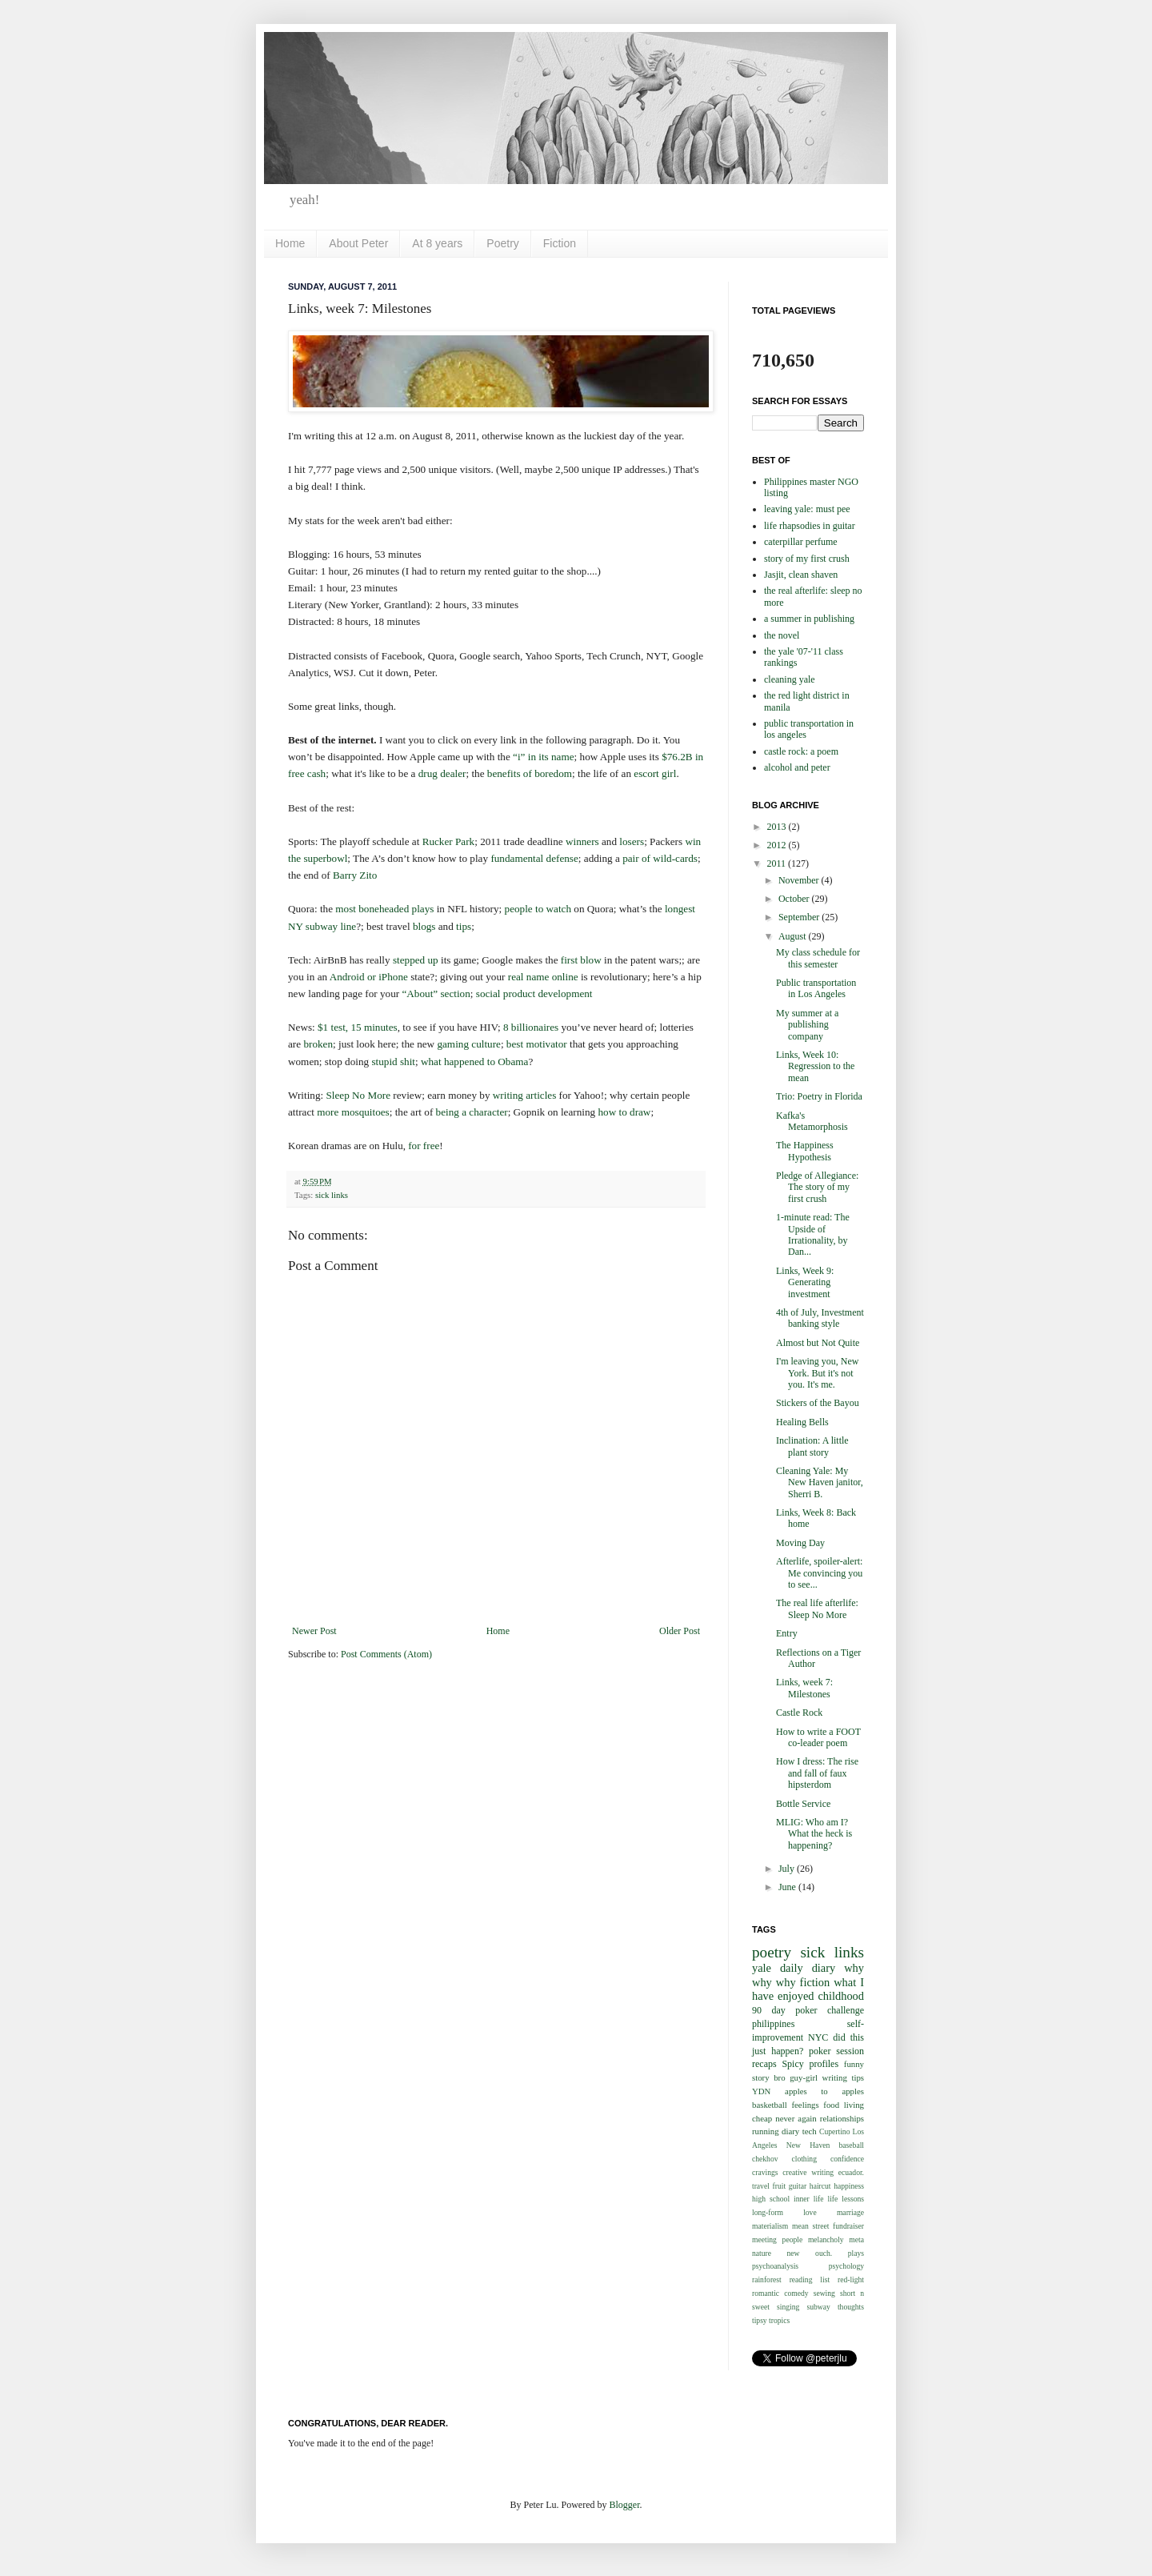 The image size is (1152, 2576). I want to click on stupid shit, so click(393, 1062).